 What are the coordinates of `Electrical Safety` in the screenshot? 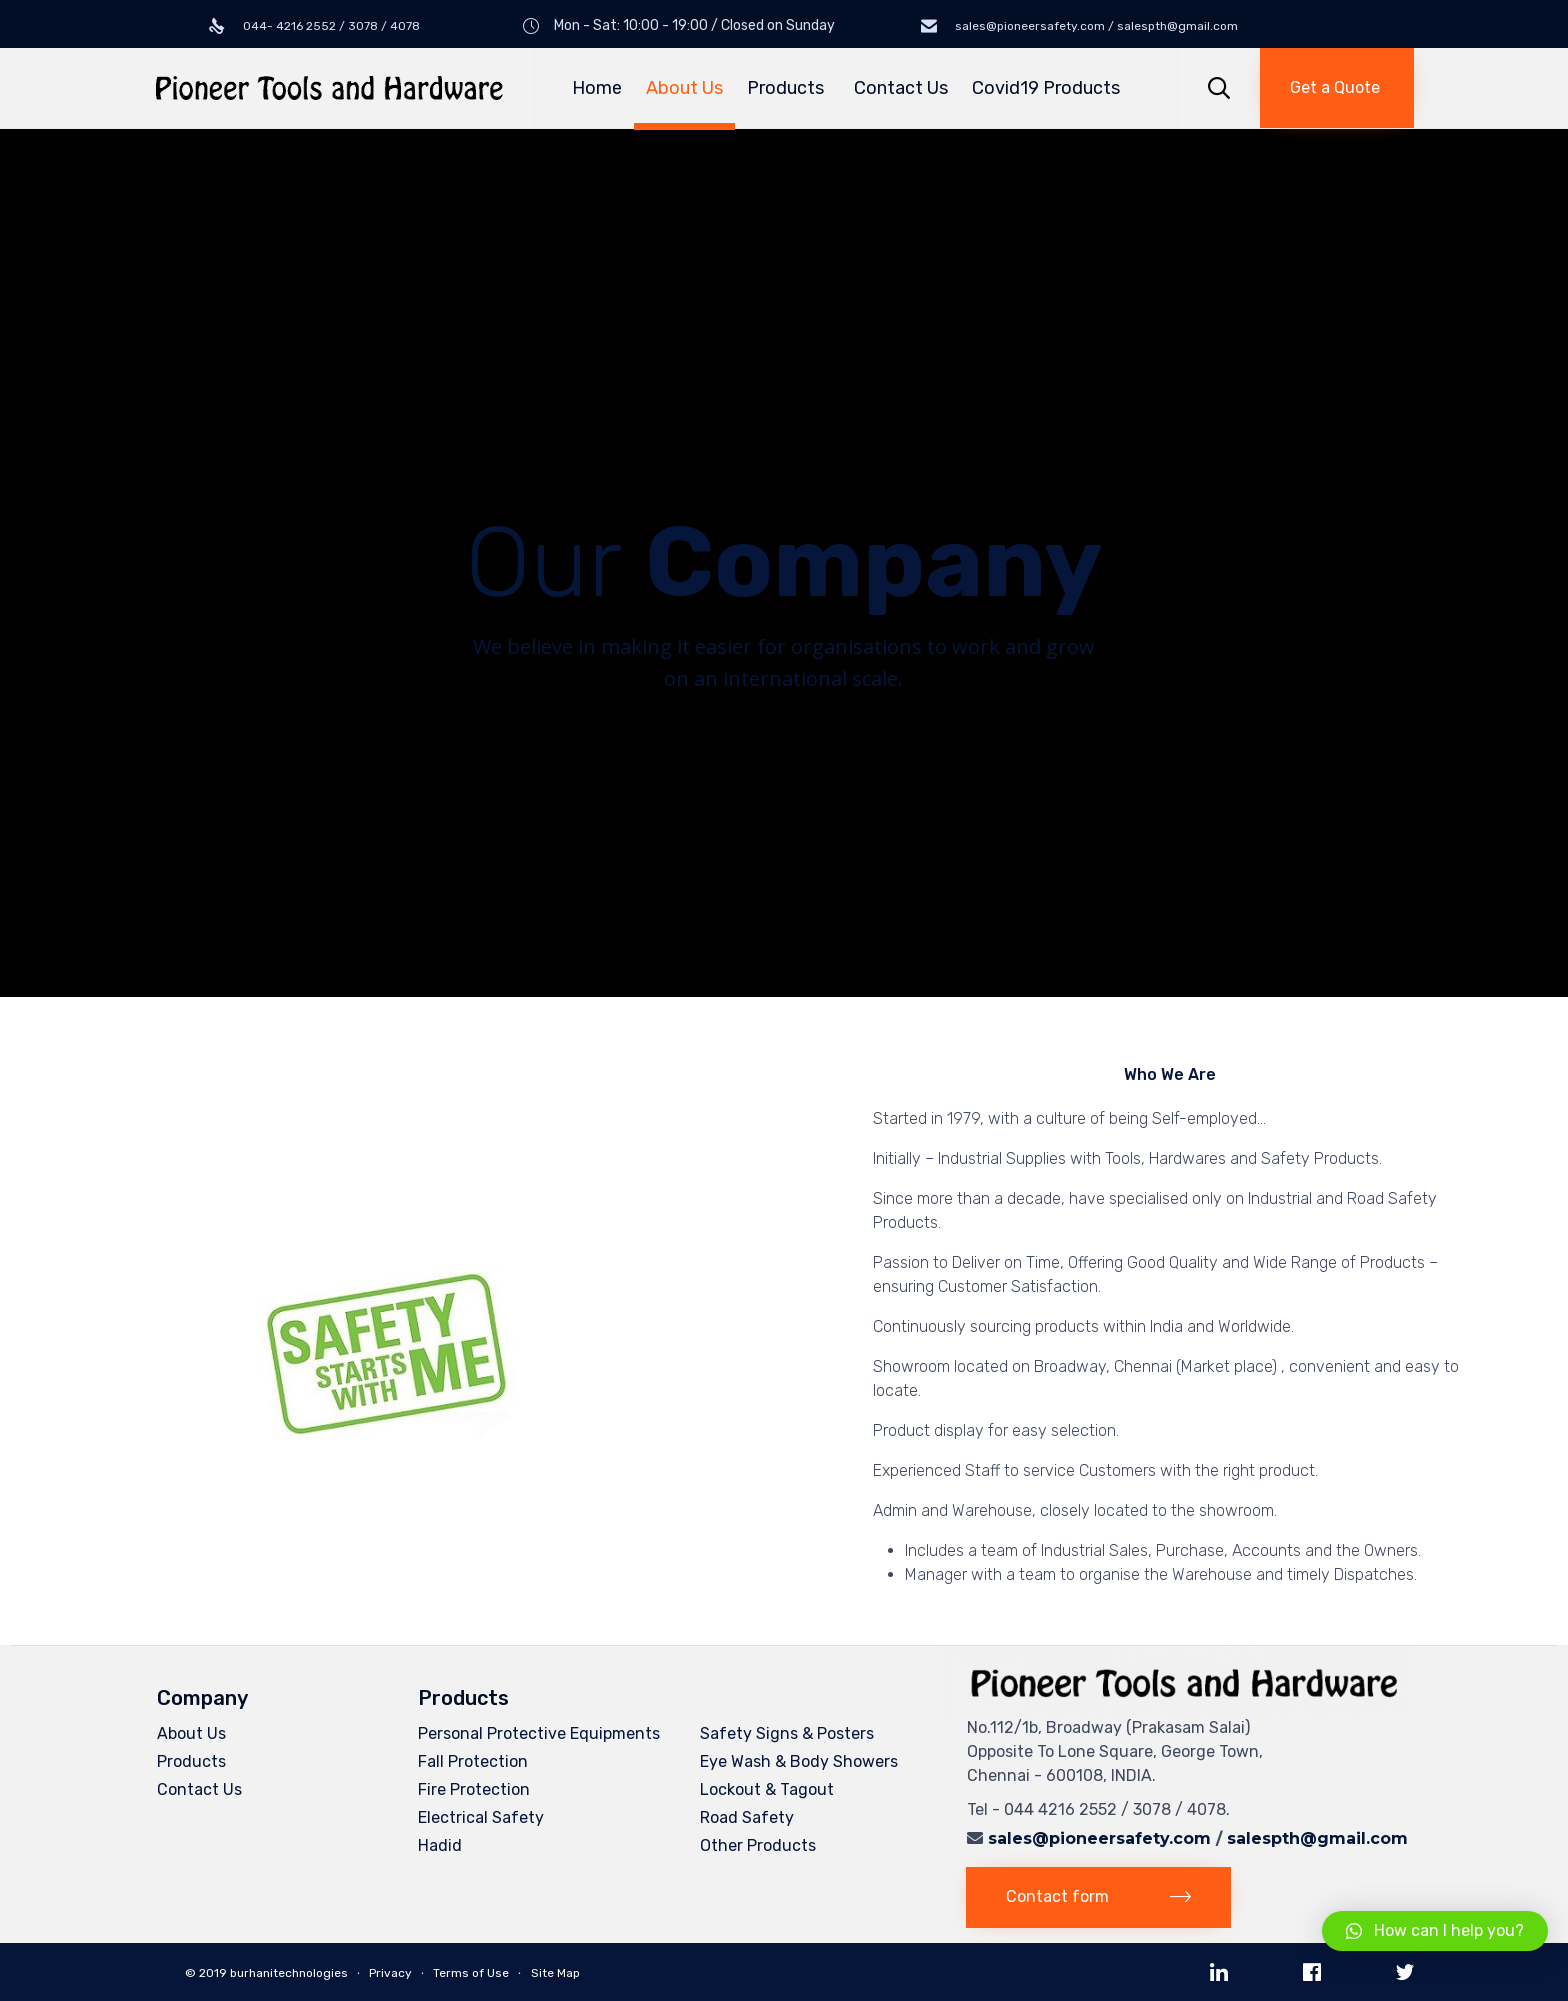 It's located at (481, 1817).